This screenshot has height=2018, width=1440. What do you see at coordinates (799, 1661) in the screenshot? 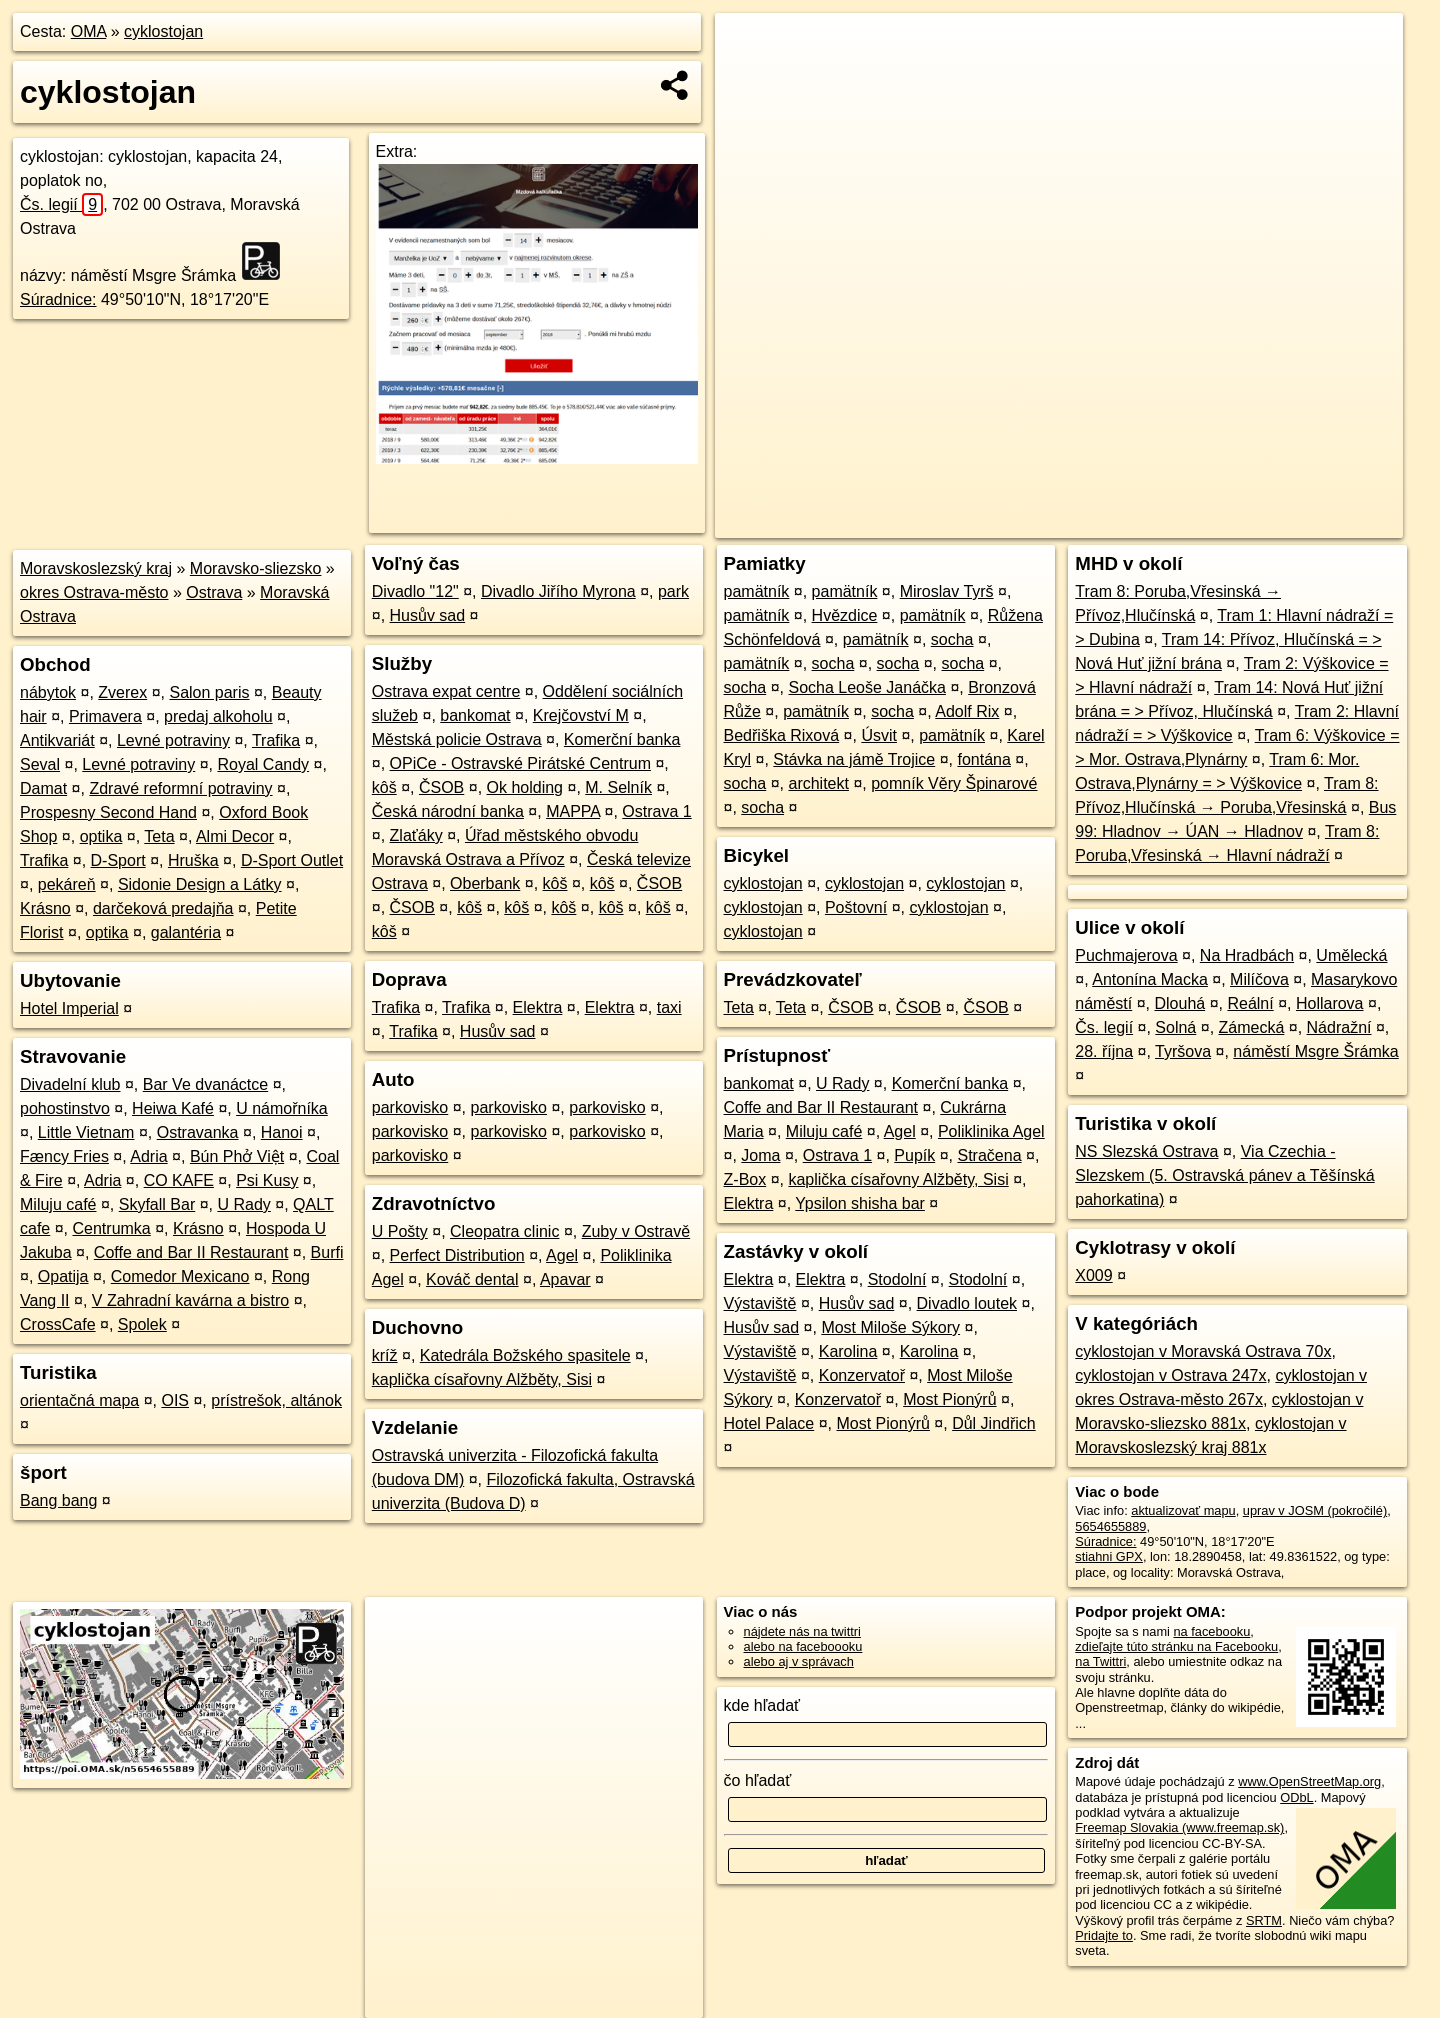
I see `alebo aj v správach` at bounding box center [799, 1661].